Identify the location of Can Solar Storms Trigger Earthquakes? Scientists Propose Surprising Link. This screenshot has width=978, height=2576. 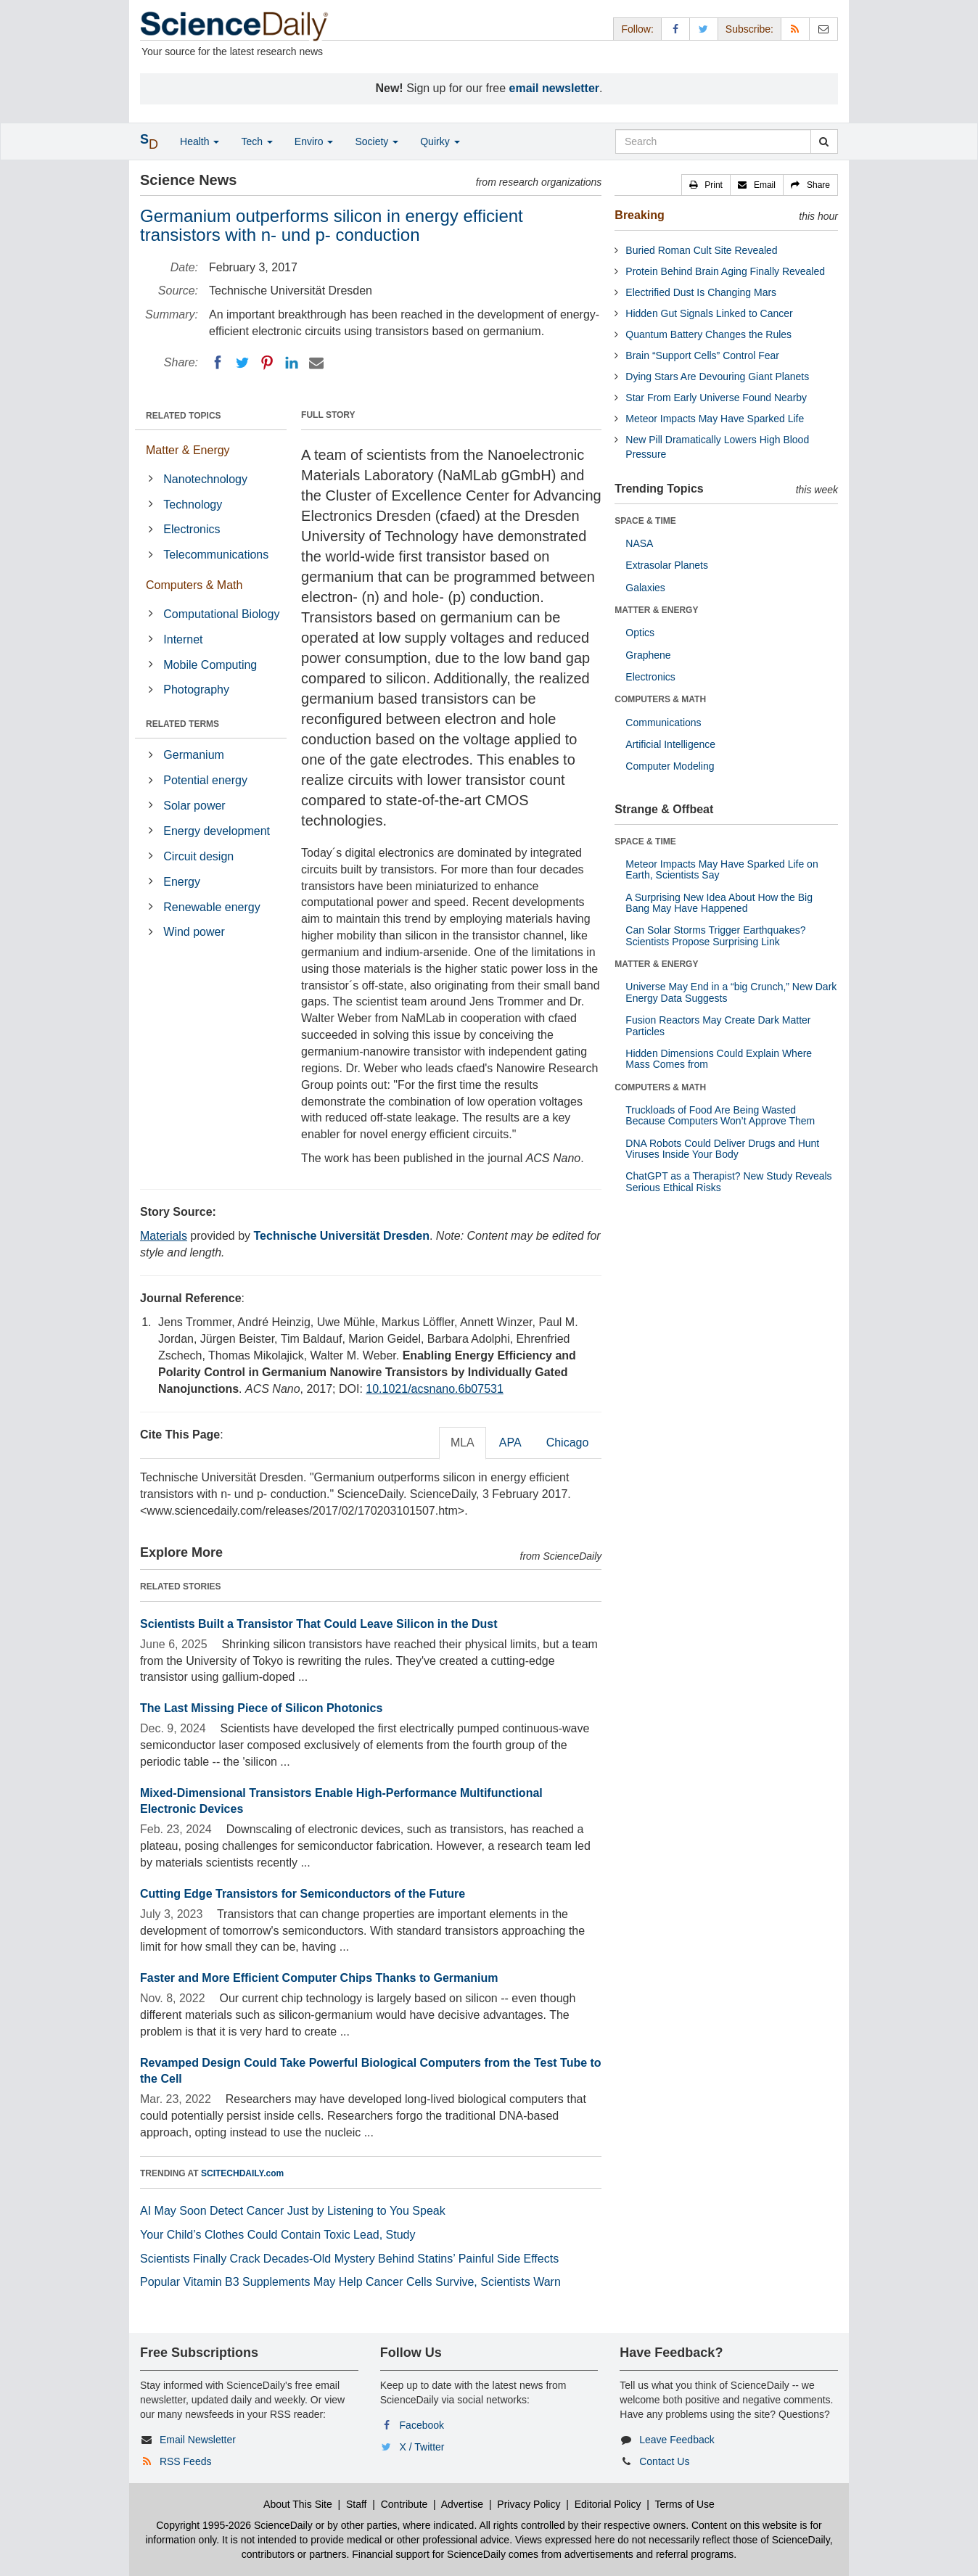
(715, 935).